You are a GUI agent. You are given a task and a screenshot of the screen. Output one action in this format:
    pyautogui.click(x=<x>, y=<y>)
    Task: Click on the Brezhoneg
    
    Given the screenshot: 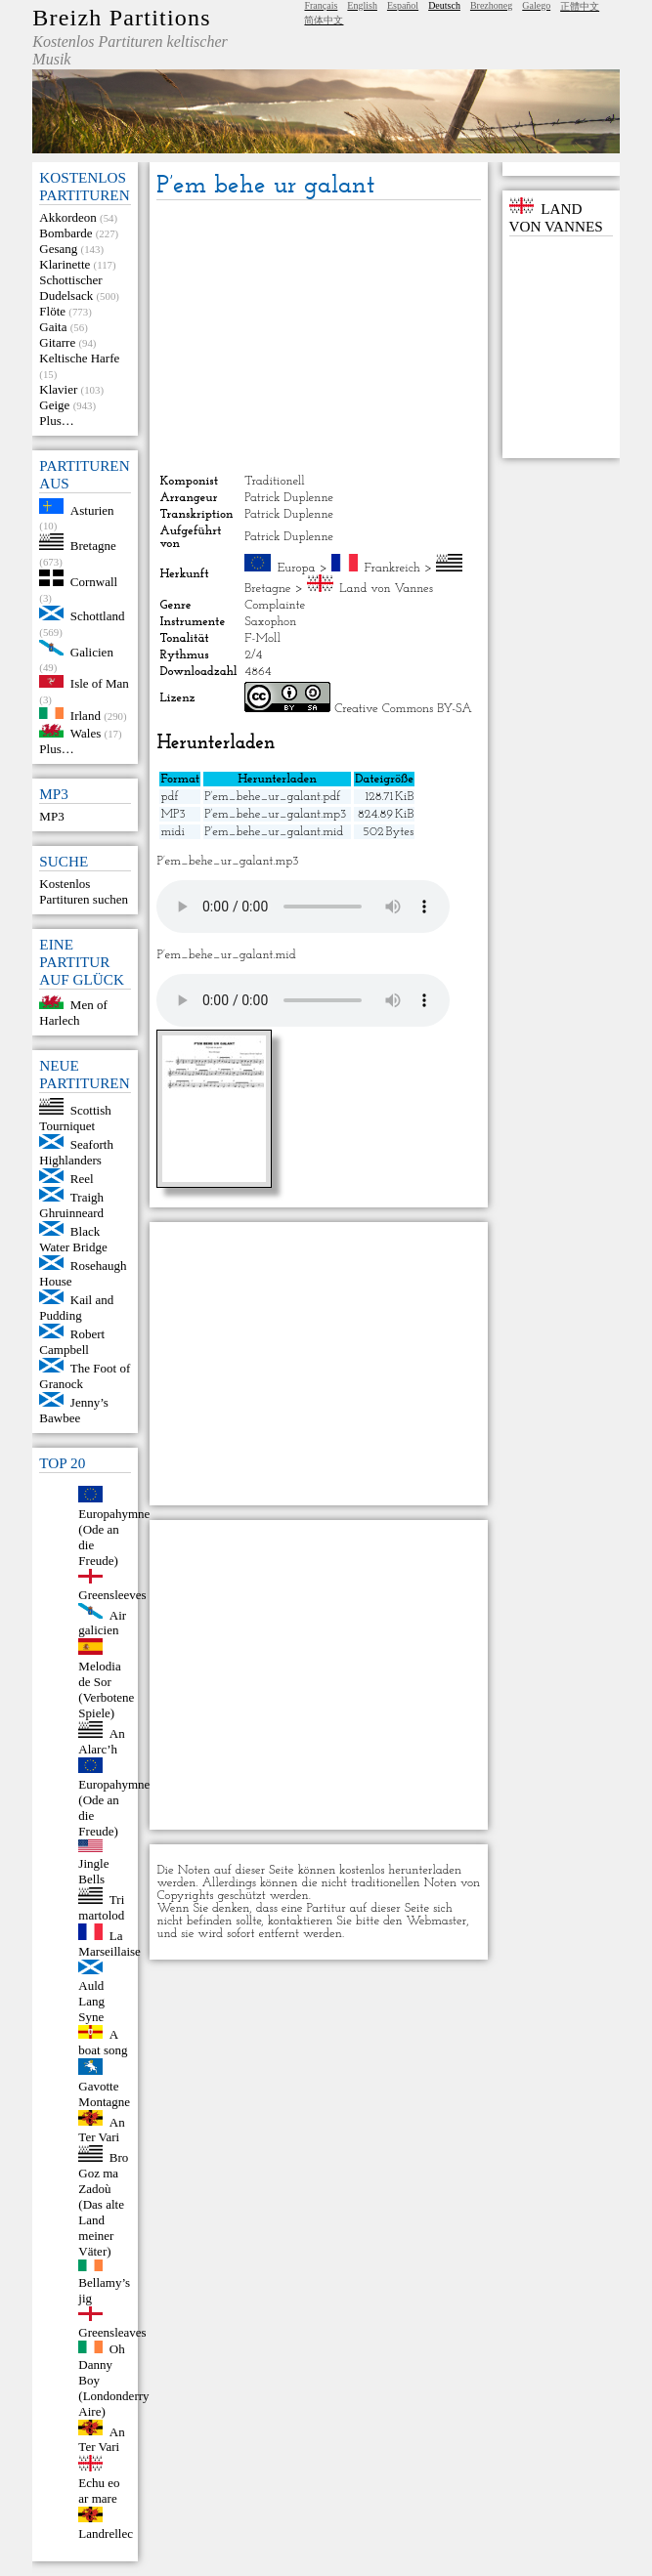 What is the action you would take?
    pyautogui.click(x=491, y=5)
    